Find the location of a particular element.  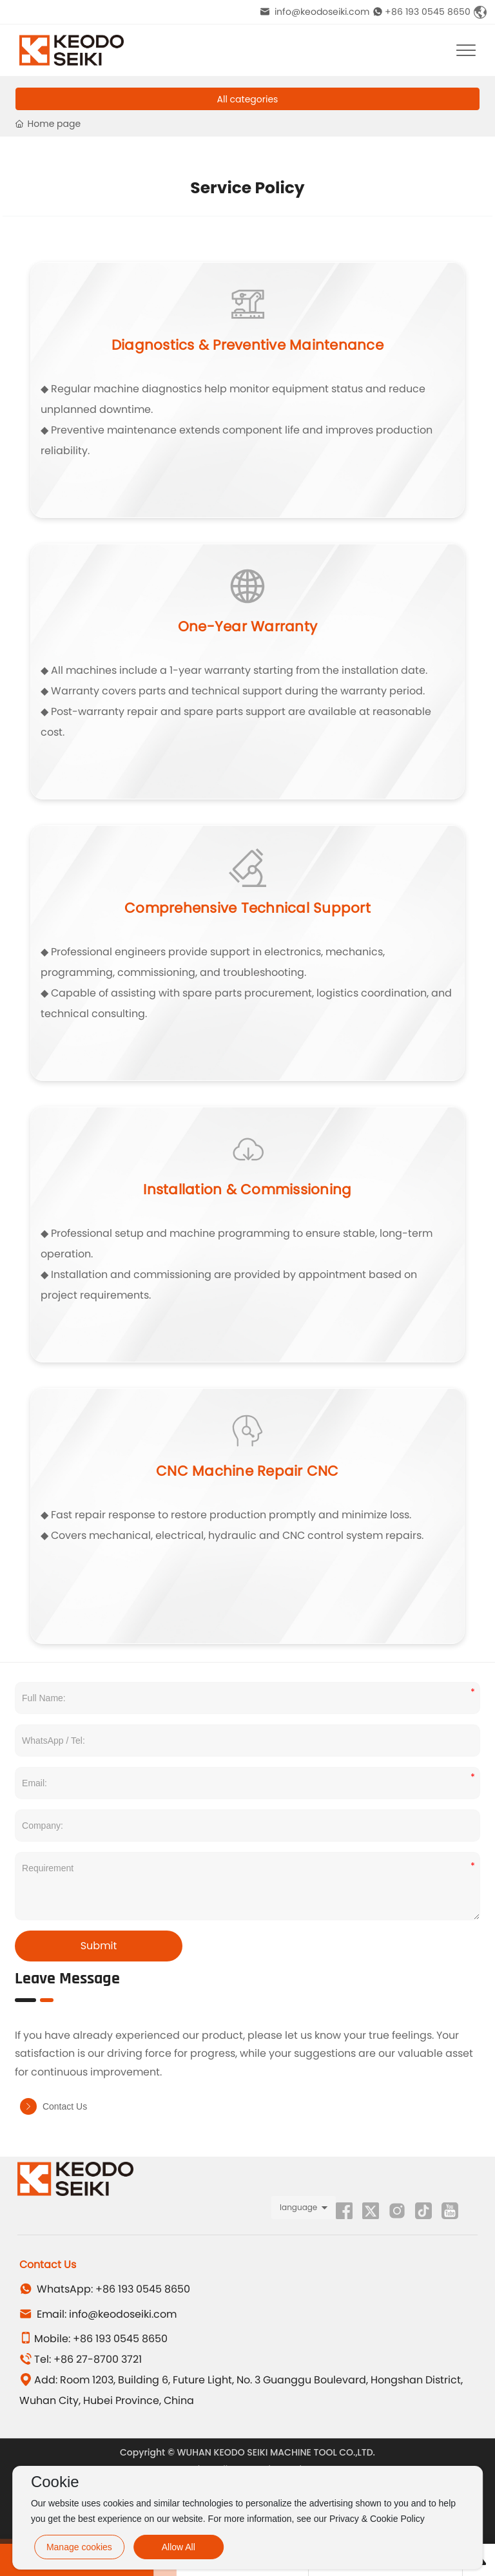

+86 193 0545 8650 is located at coordinates (422, 11).